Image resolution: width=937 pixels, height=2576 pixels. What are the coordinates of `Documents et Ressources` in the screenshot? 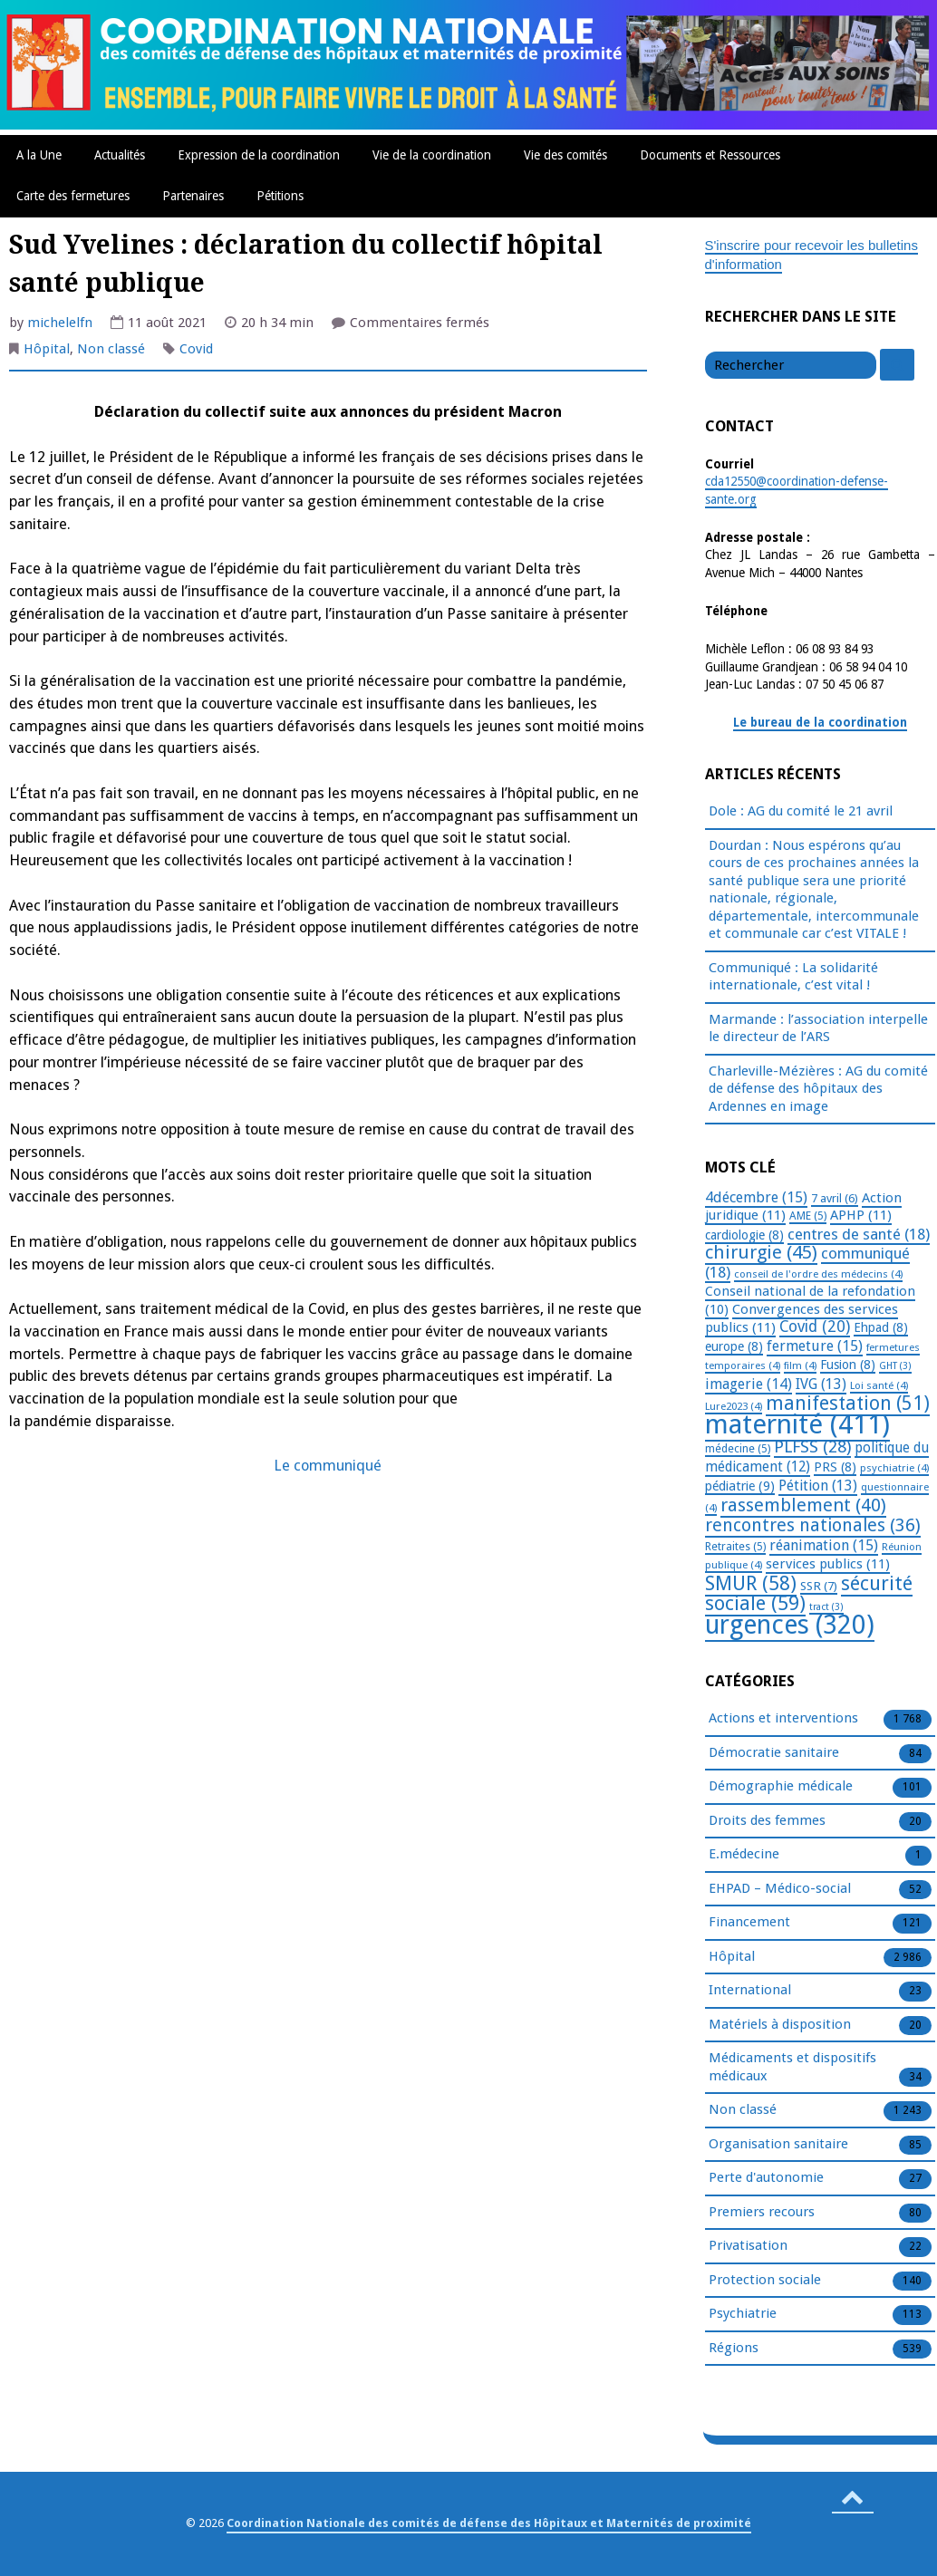 It's located at (710, 155).